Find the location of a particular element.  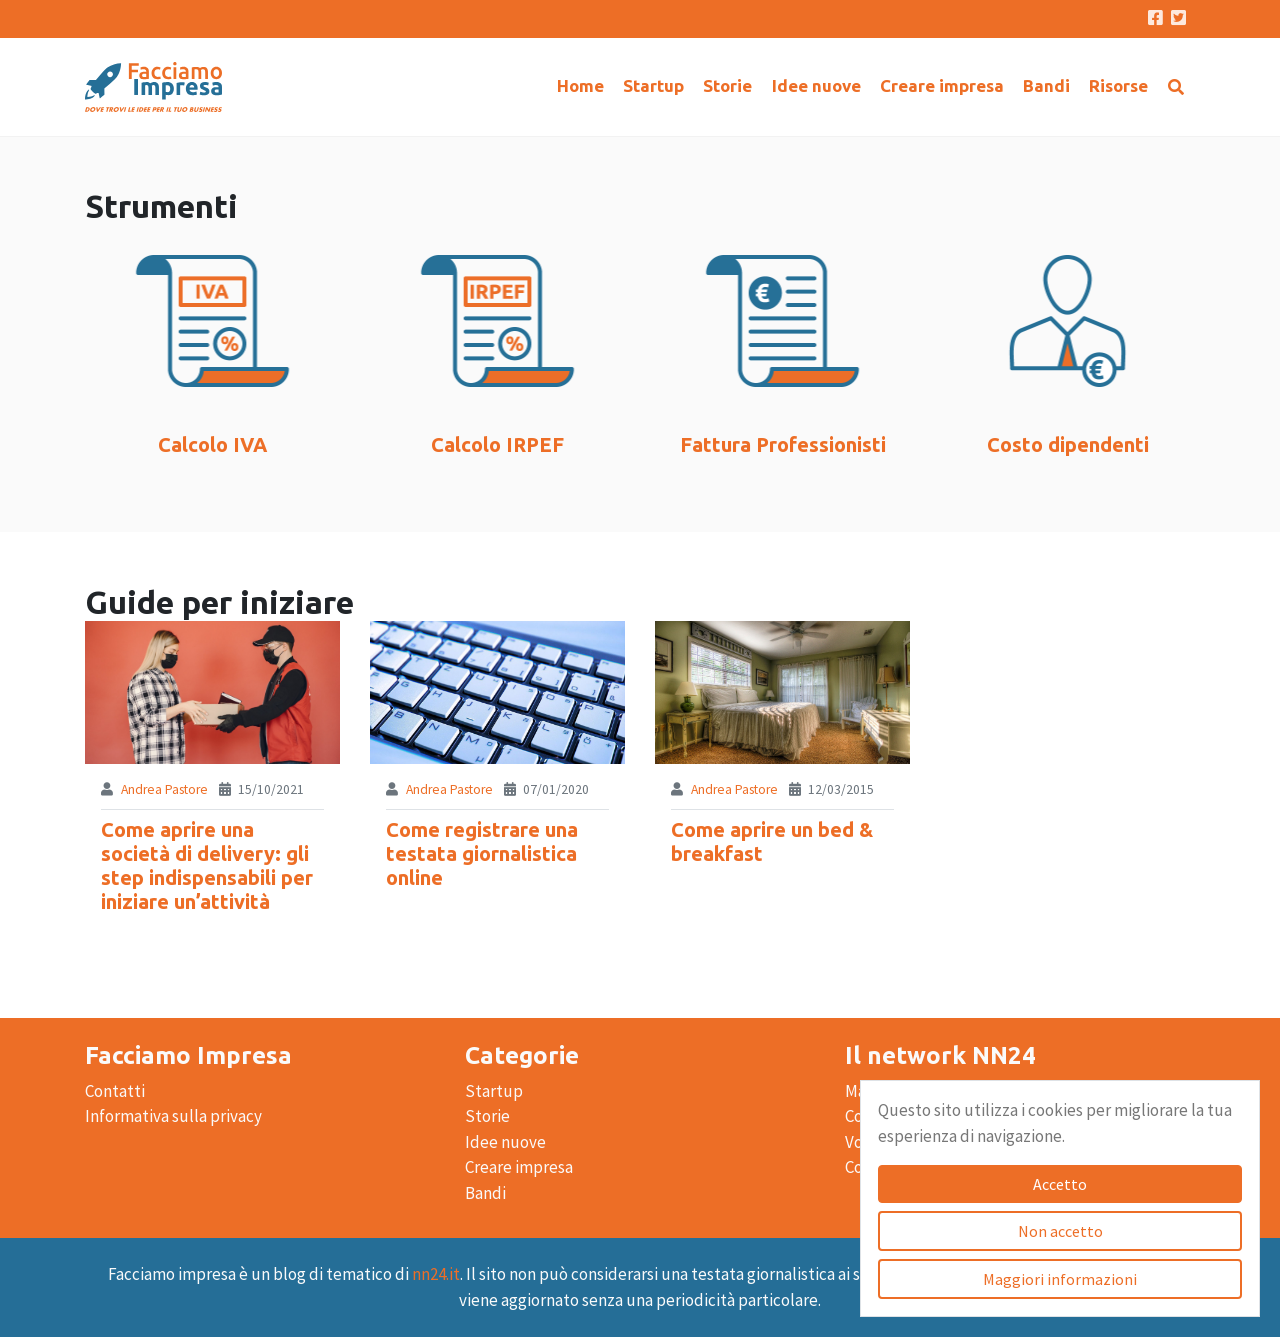

Maggiori informazioni [Accetto] is located at coordinates (1060, 1279).